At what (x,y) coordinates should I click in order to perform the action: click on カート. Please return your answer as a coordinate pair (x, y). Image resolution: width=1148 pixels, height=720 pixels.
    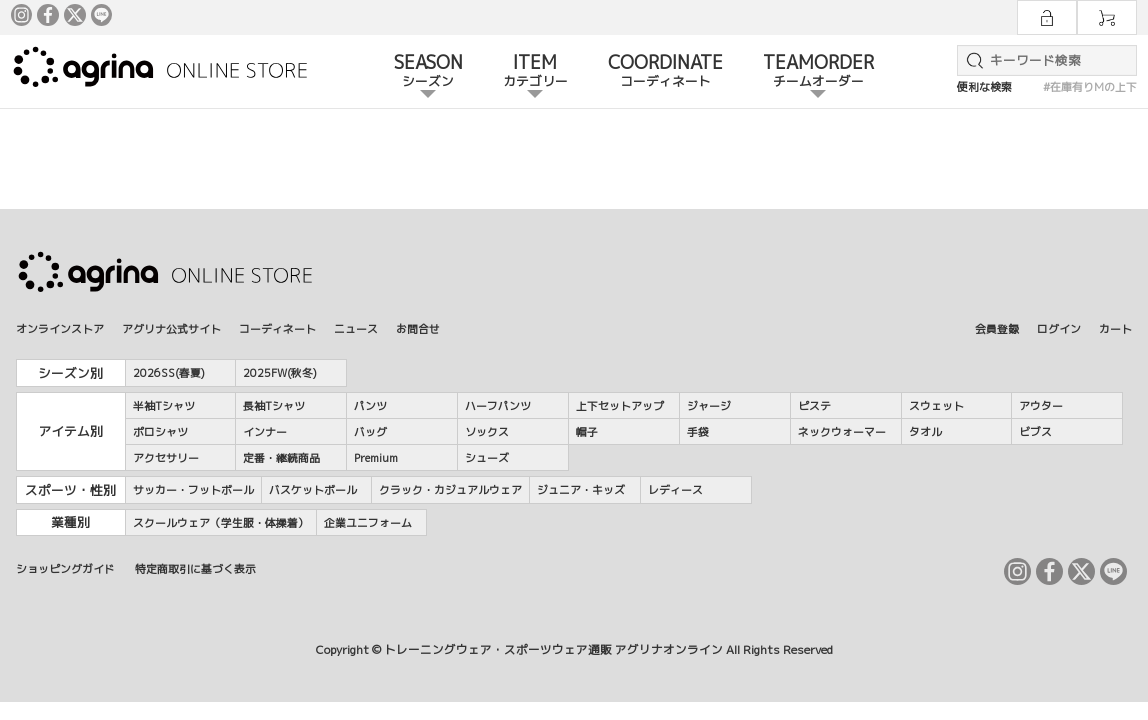
    Looking at the image, I should click on (1115, 328).